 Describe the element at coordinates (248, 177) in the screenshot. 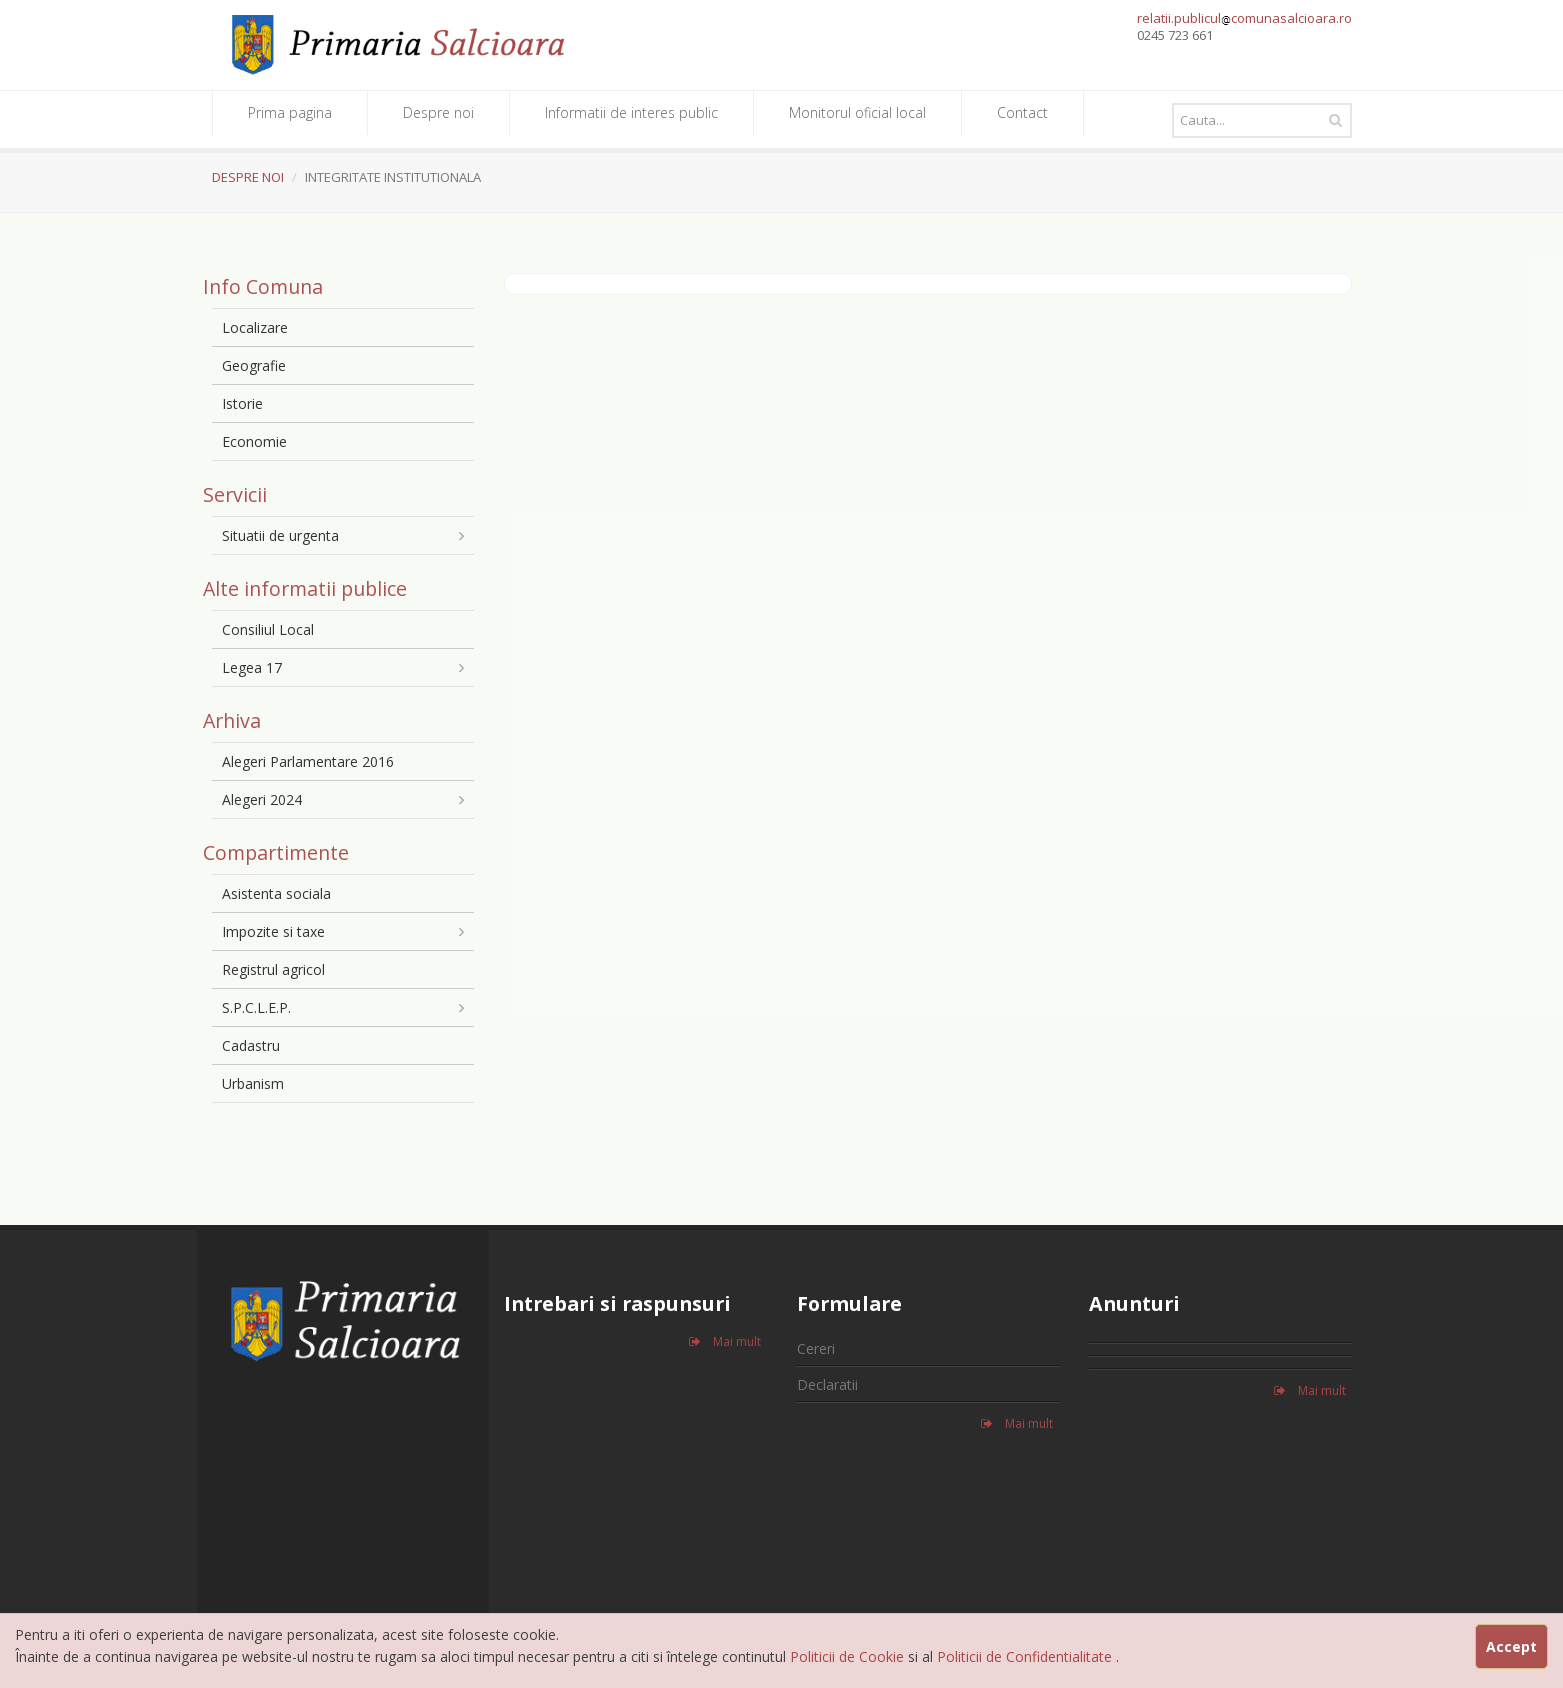

I see `DESPRE NOI` at that location.